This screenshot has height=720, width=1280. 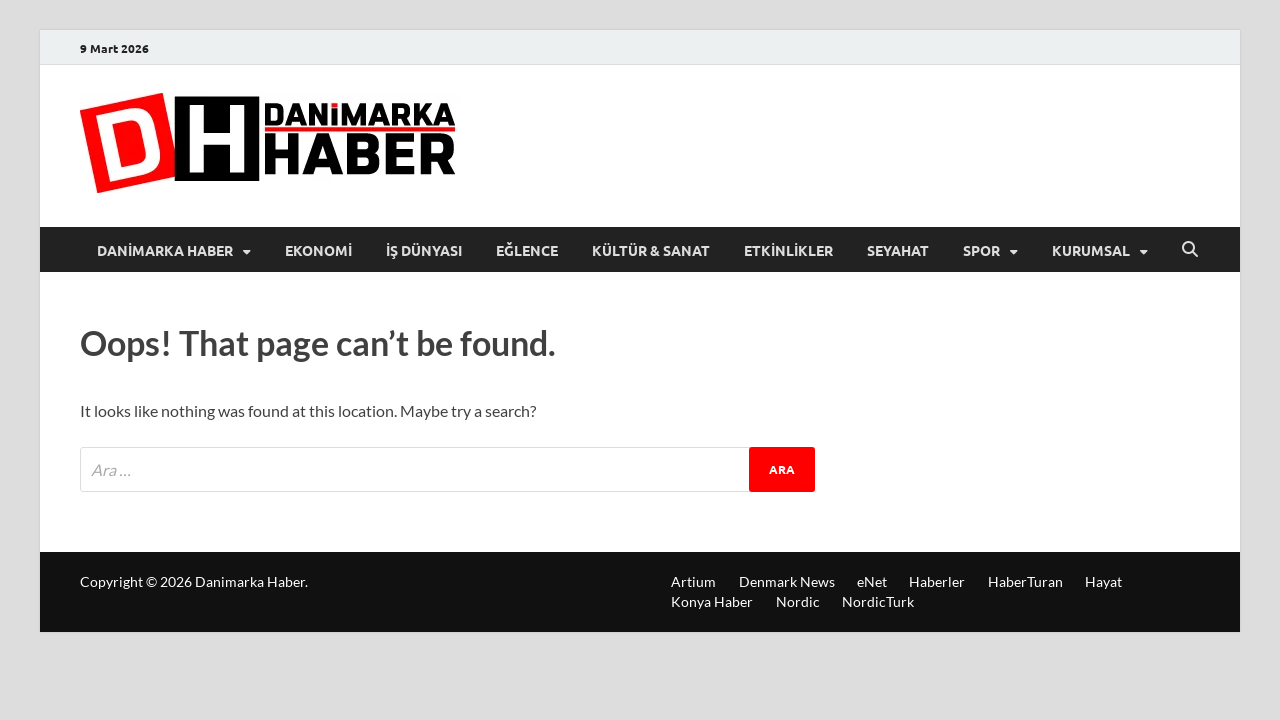 What do you see at coordinates (1091, 250) in the screenshot?
I see `Kurumsal` at bounding box center [1091, 250].